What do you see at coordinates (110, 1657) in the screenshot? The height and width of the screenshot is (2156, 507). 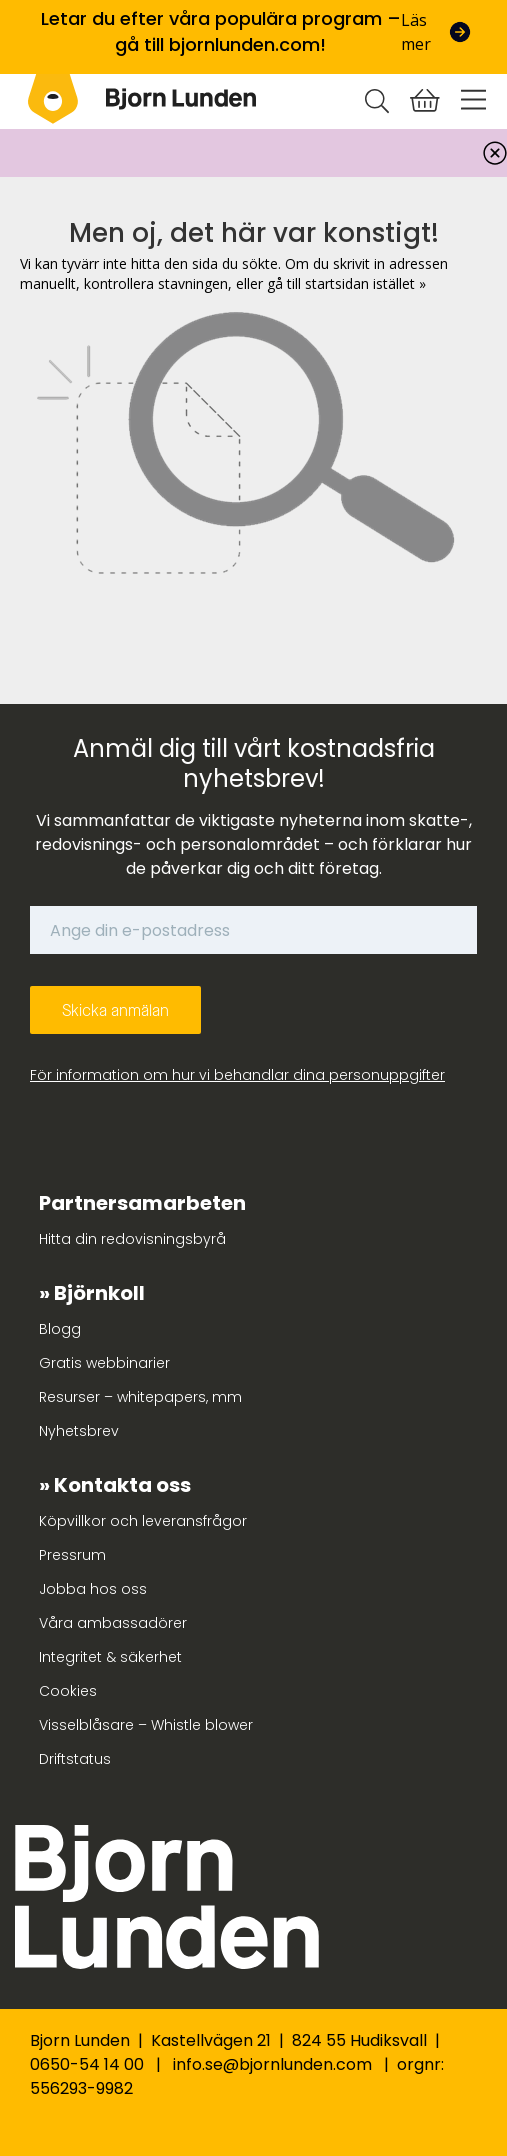 I see `Integritet & säkerhet` at bounding box center [110, 1657].